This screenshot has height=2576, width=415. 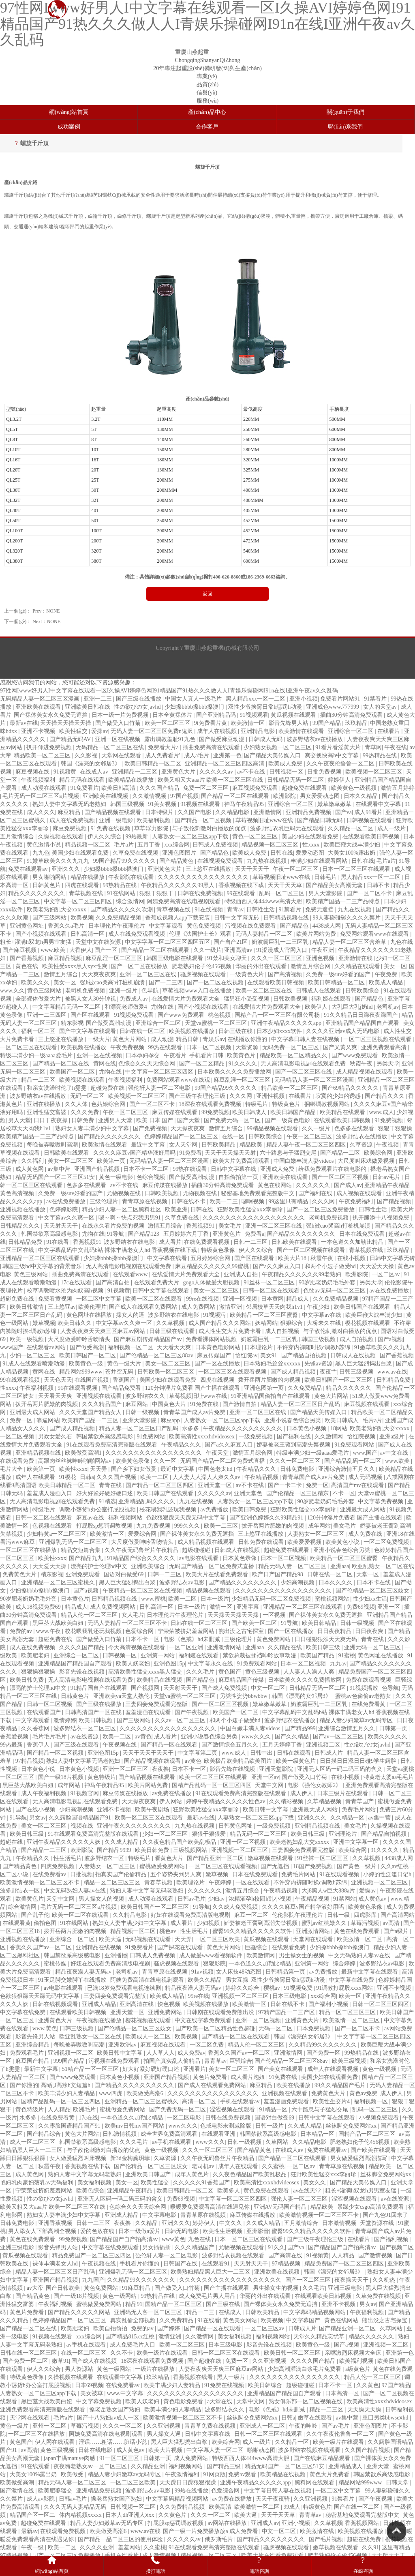 I want to click on 草莓污视频, so click(x=366, y=1923).